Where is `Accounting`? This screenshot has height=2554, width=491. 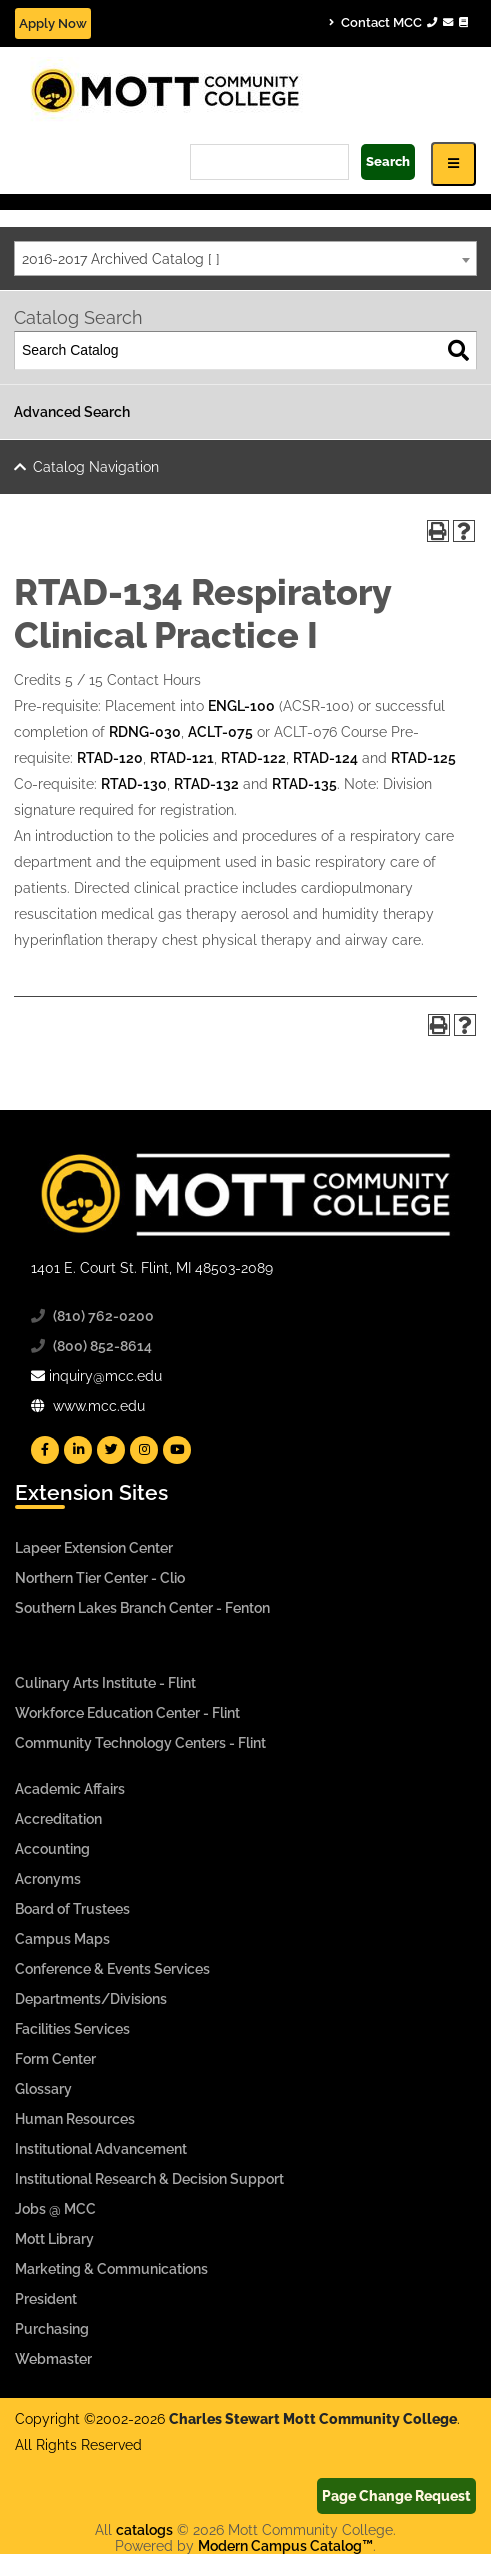 Accounting is located at coordinates (52, 1849).